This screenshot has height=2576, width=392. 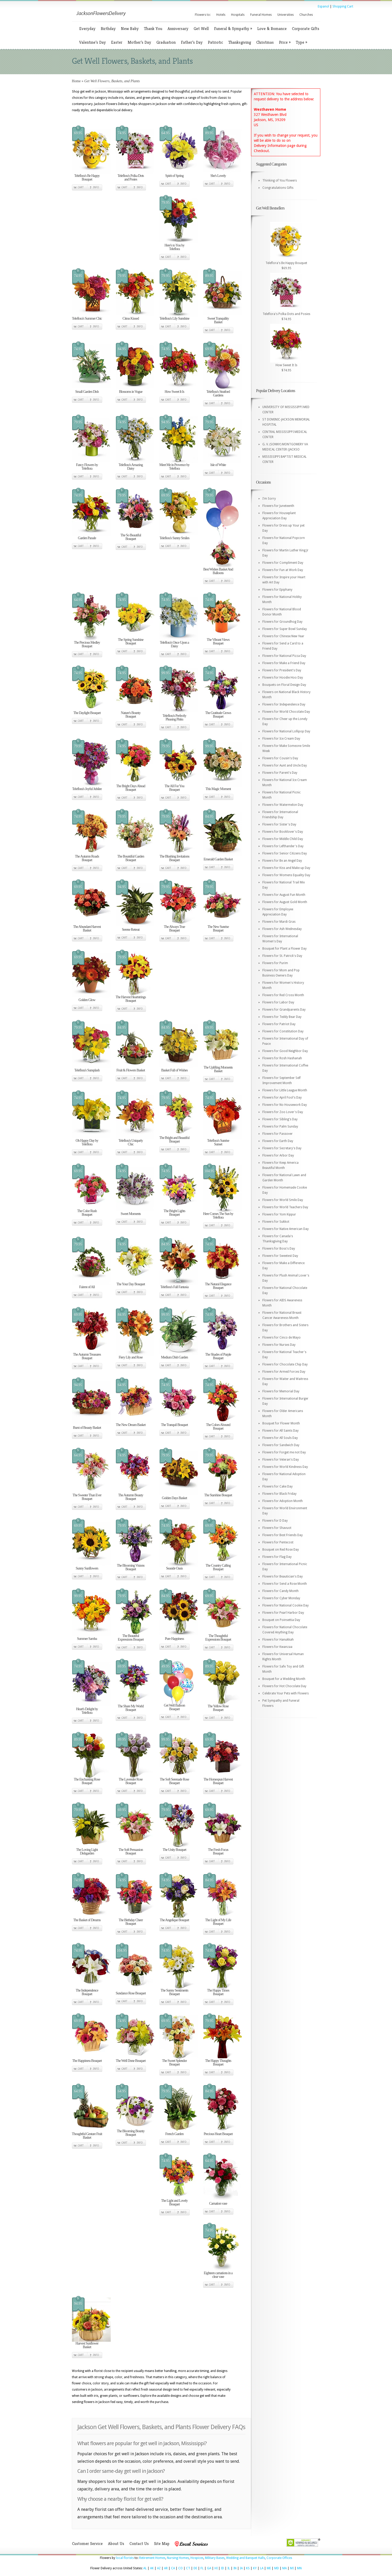 I want to click on Seaside Oasis, so click(x=174, y=1568).